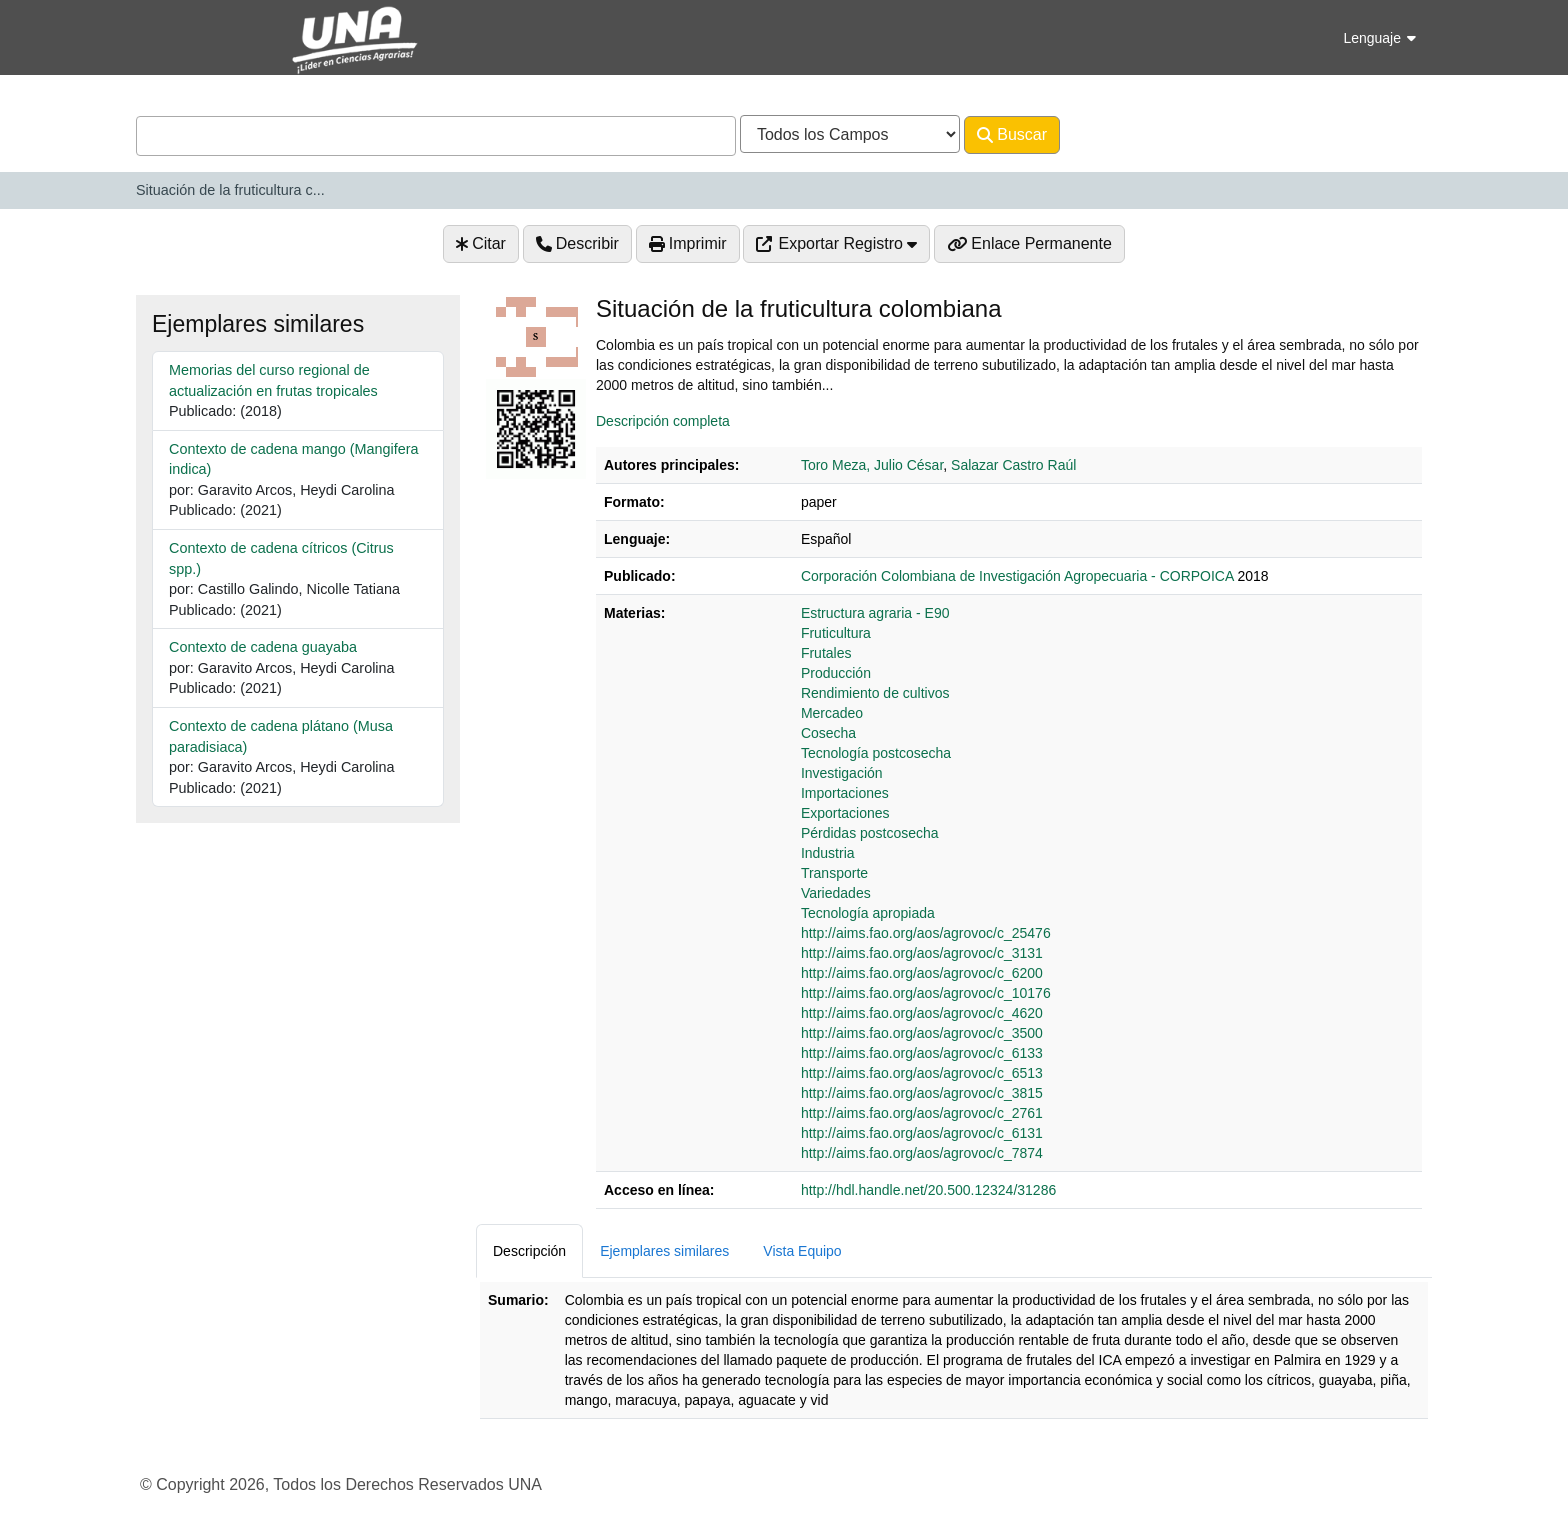  What do you see at coordinates (281, 736) in the screenshot?
I see `Contexto de cadena plátano (Musa paradisiaca)` at bounding box center [281, 736].